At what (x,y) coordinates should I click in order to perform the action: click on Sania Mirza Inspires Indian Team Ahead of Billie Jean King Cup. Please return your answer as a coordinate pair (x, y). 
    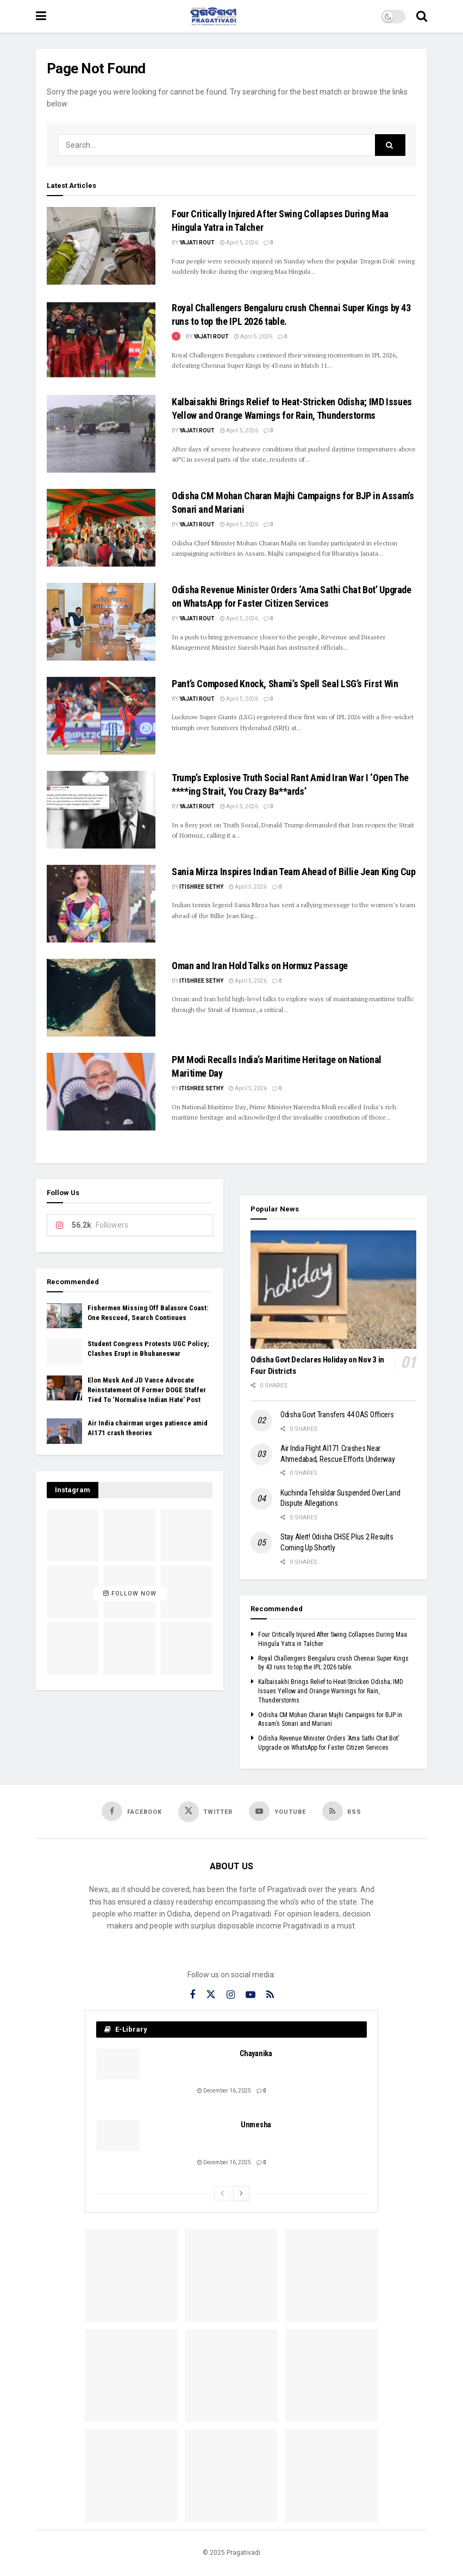
    Looking at the image, I should click on (294, 871).